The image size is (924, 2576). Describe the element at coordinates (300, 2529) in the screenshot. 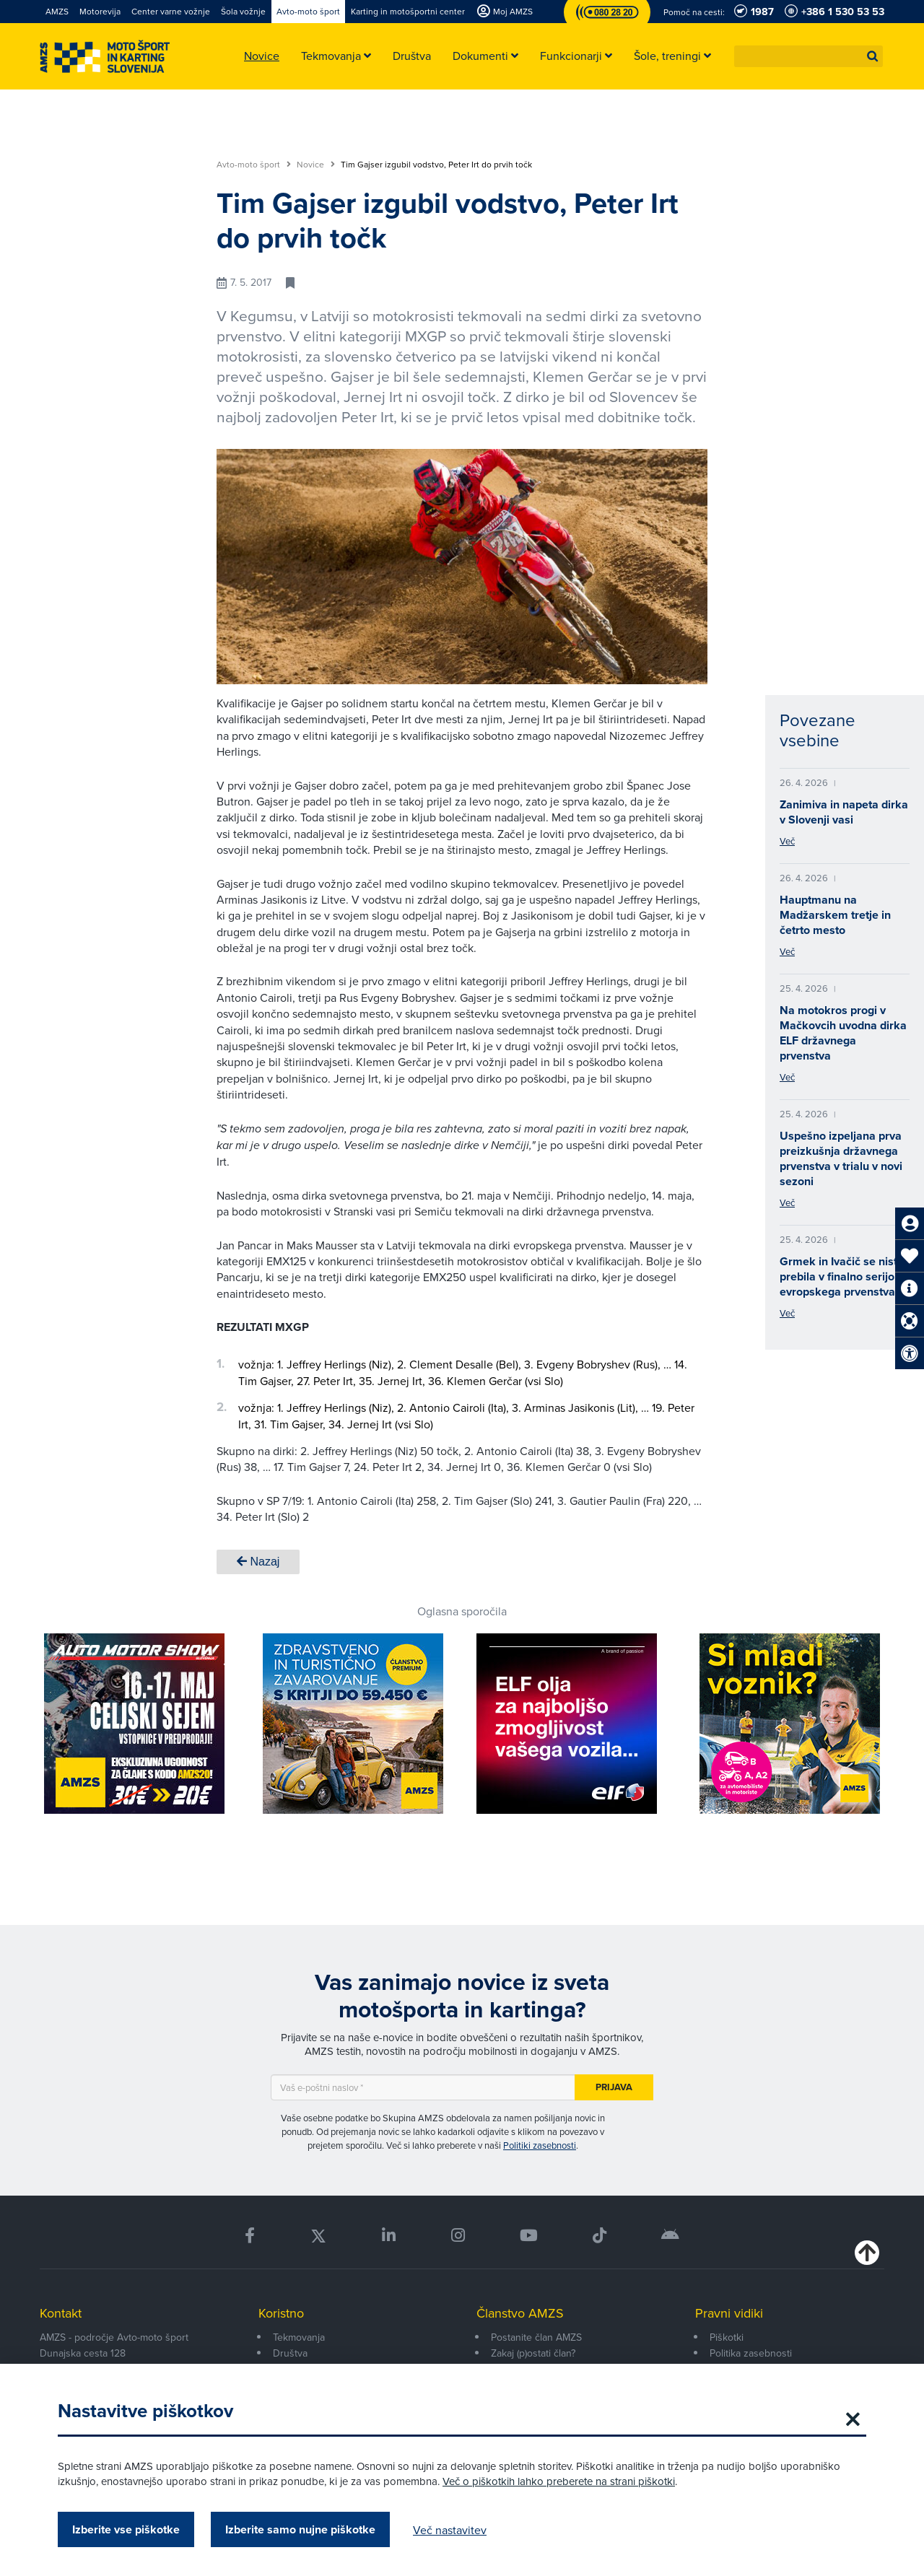

I see `Izberite samo nujne piškotke` at that location.